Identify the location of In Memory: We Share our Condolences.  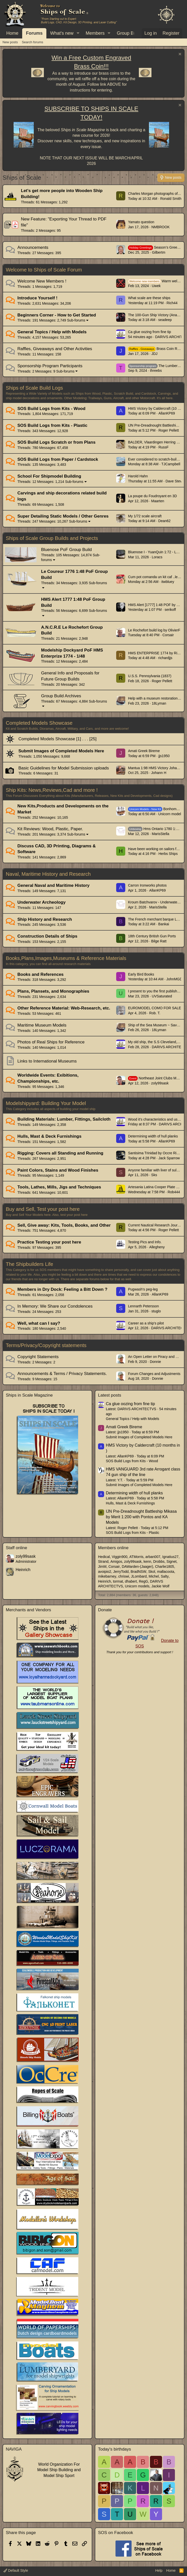
(54, 1306).